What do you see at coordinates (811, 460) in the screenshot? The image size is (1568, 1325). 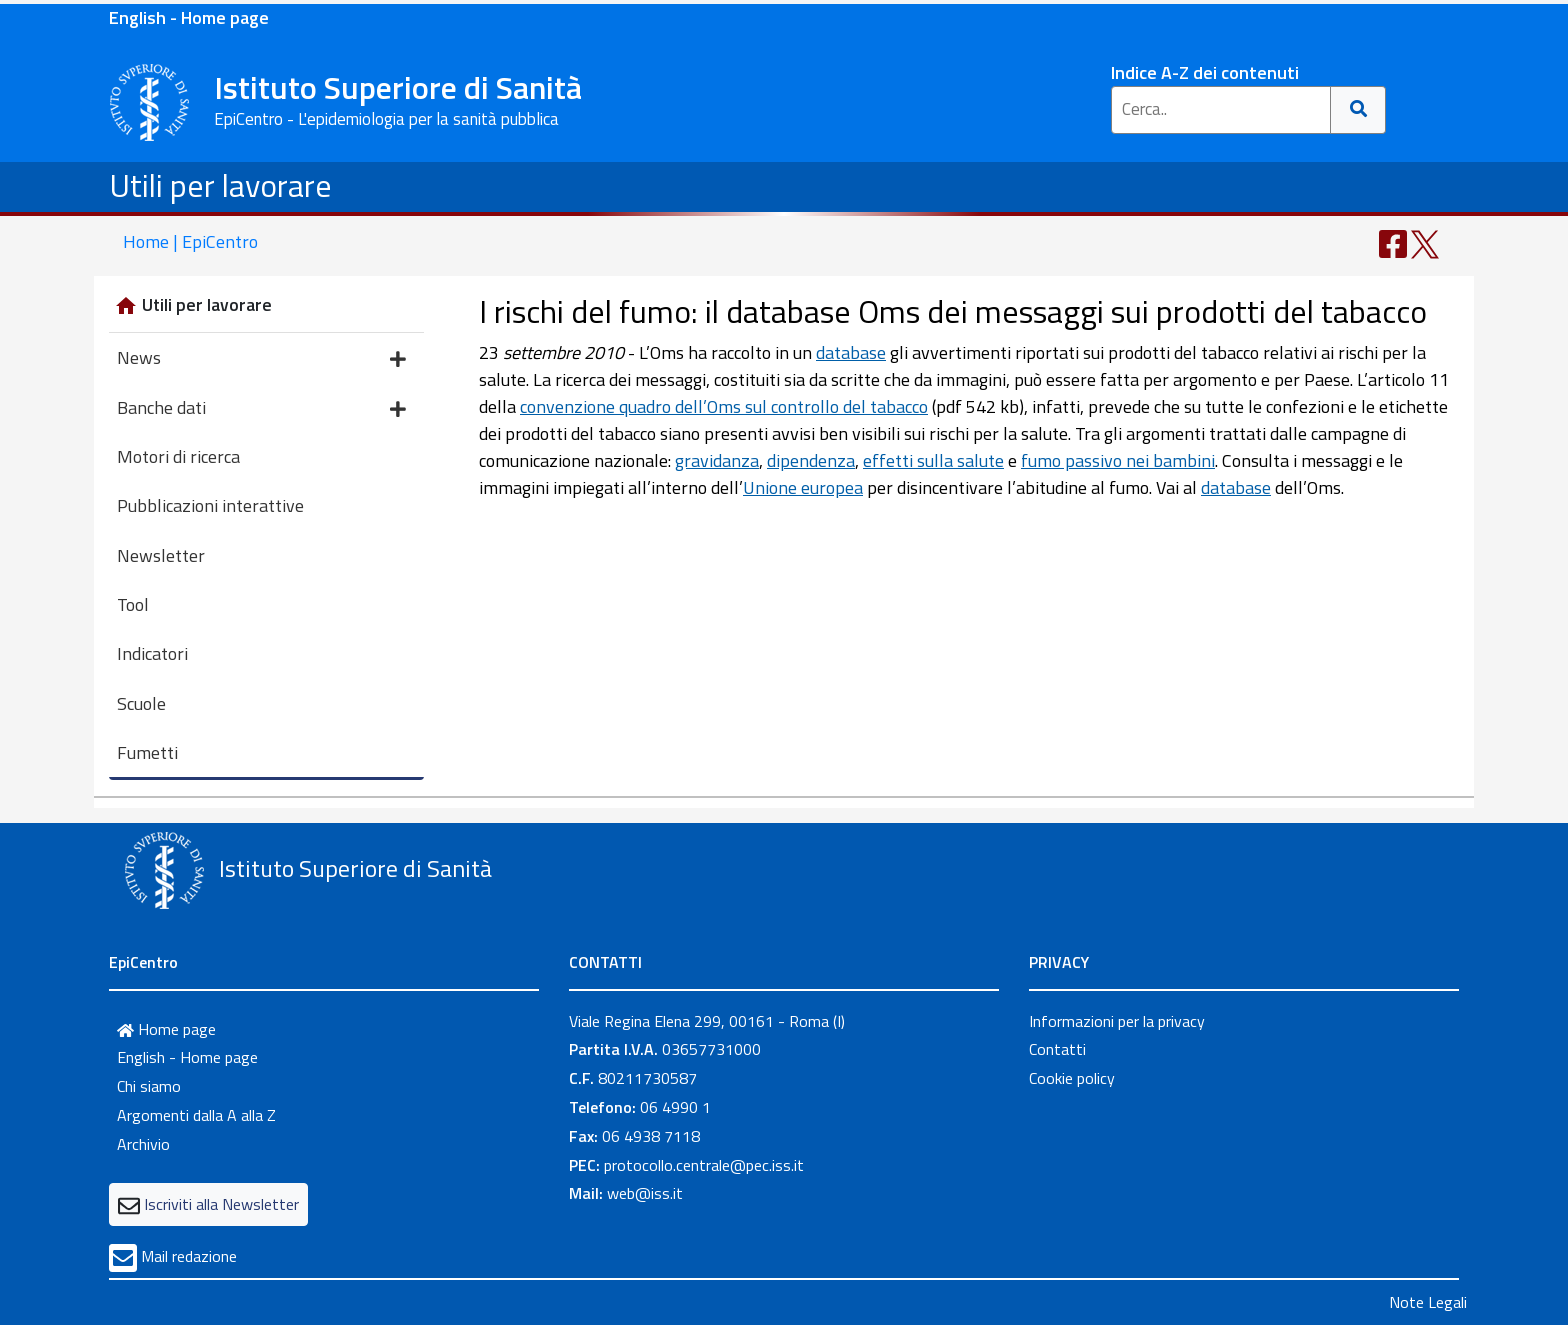 I see `dipendenza` at bounding box center [811, 460].